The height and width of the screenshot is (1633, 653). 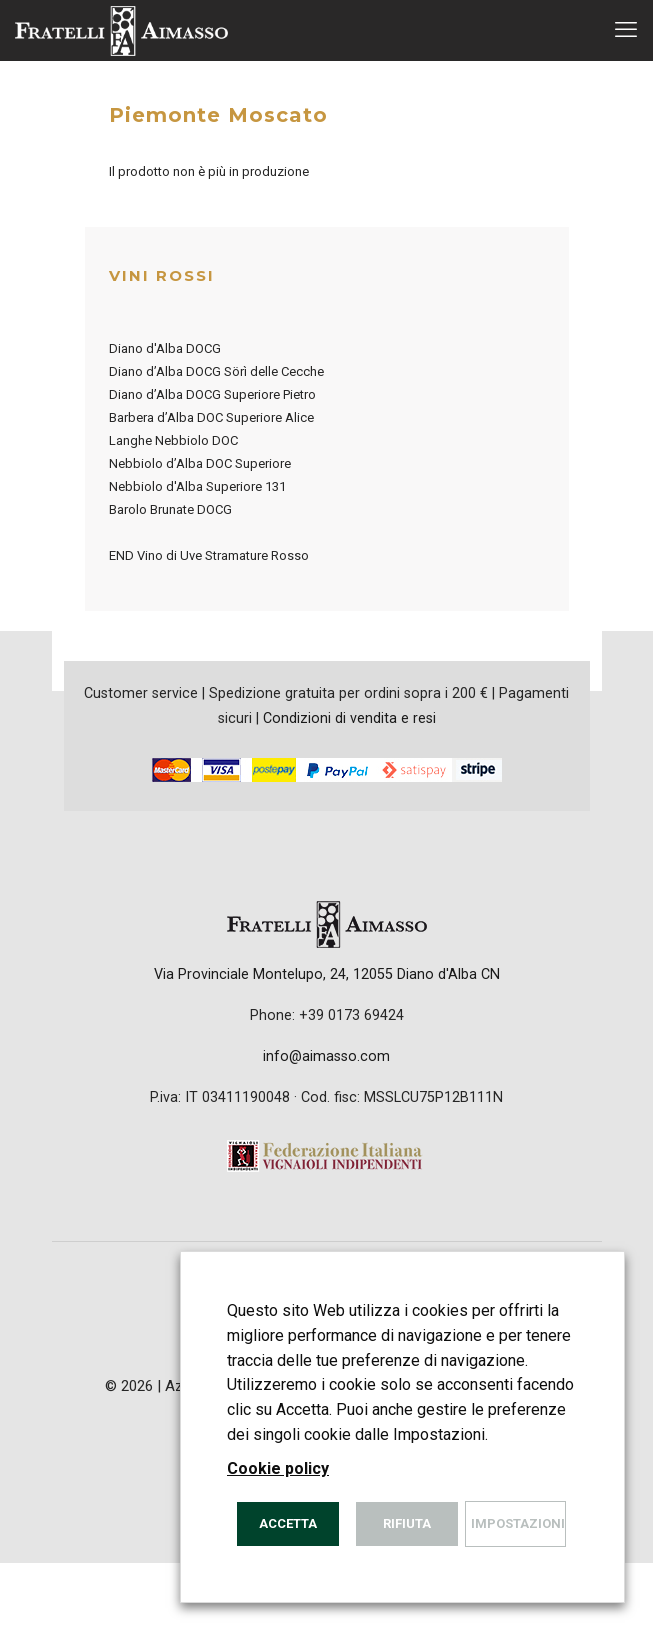 I want to click on Diano d’Alba DOCG Sörì delle Cecche, so click(x=216, y=371).